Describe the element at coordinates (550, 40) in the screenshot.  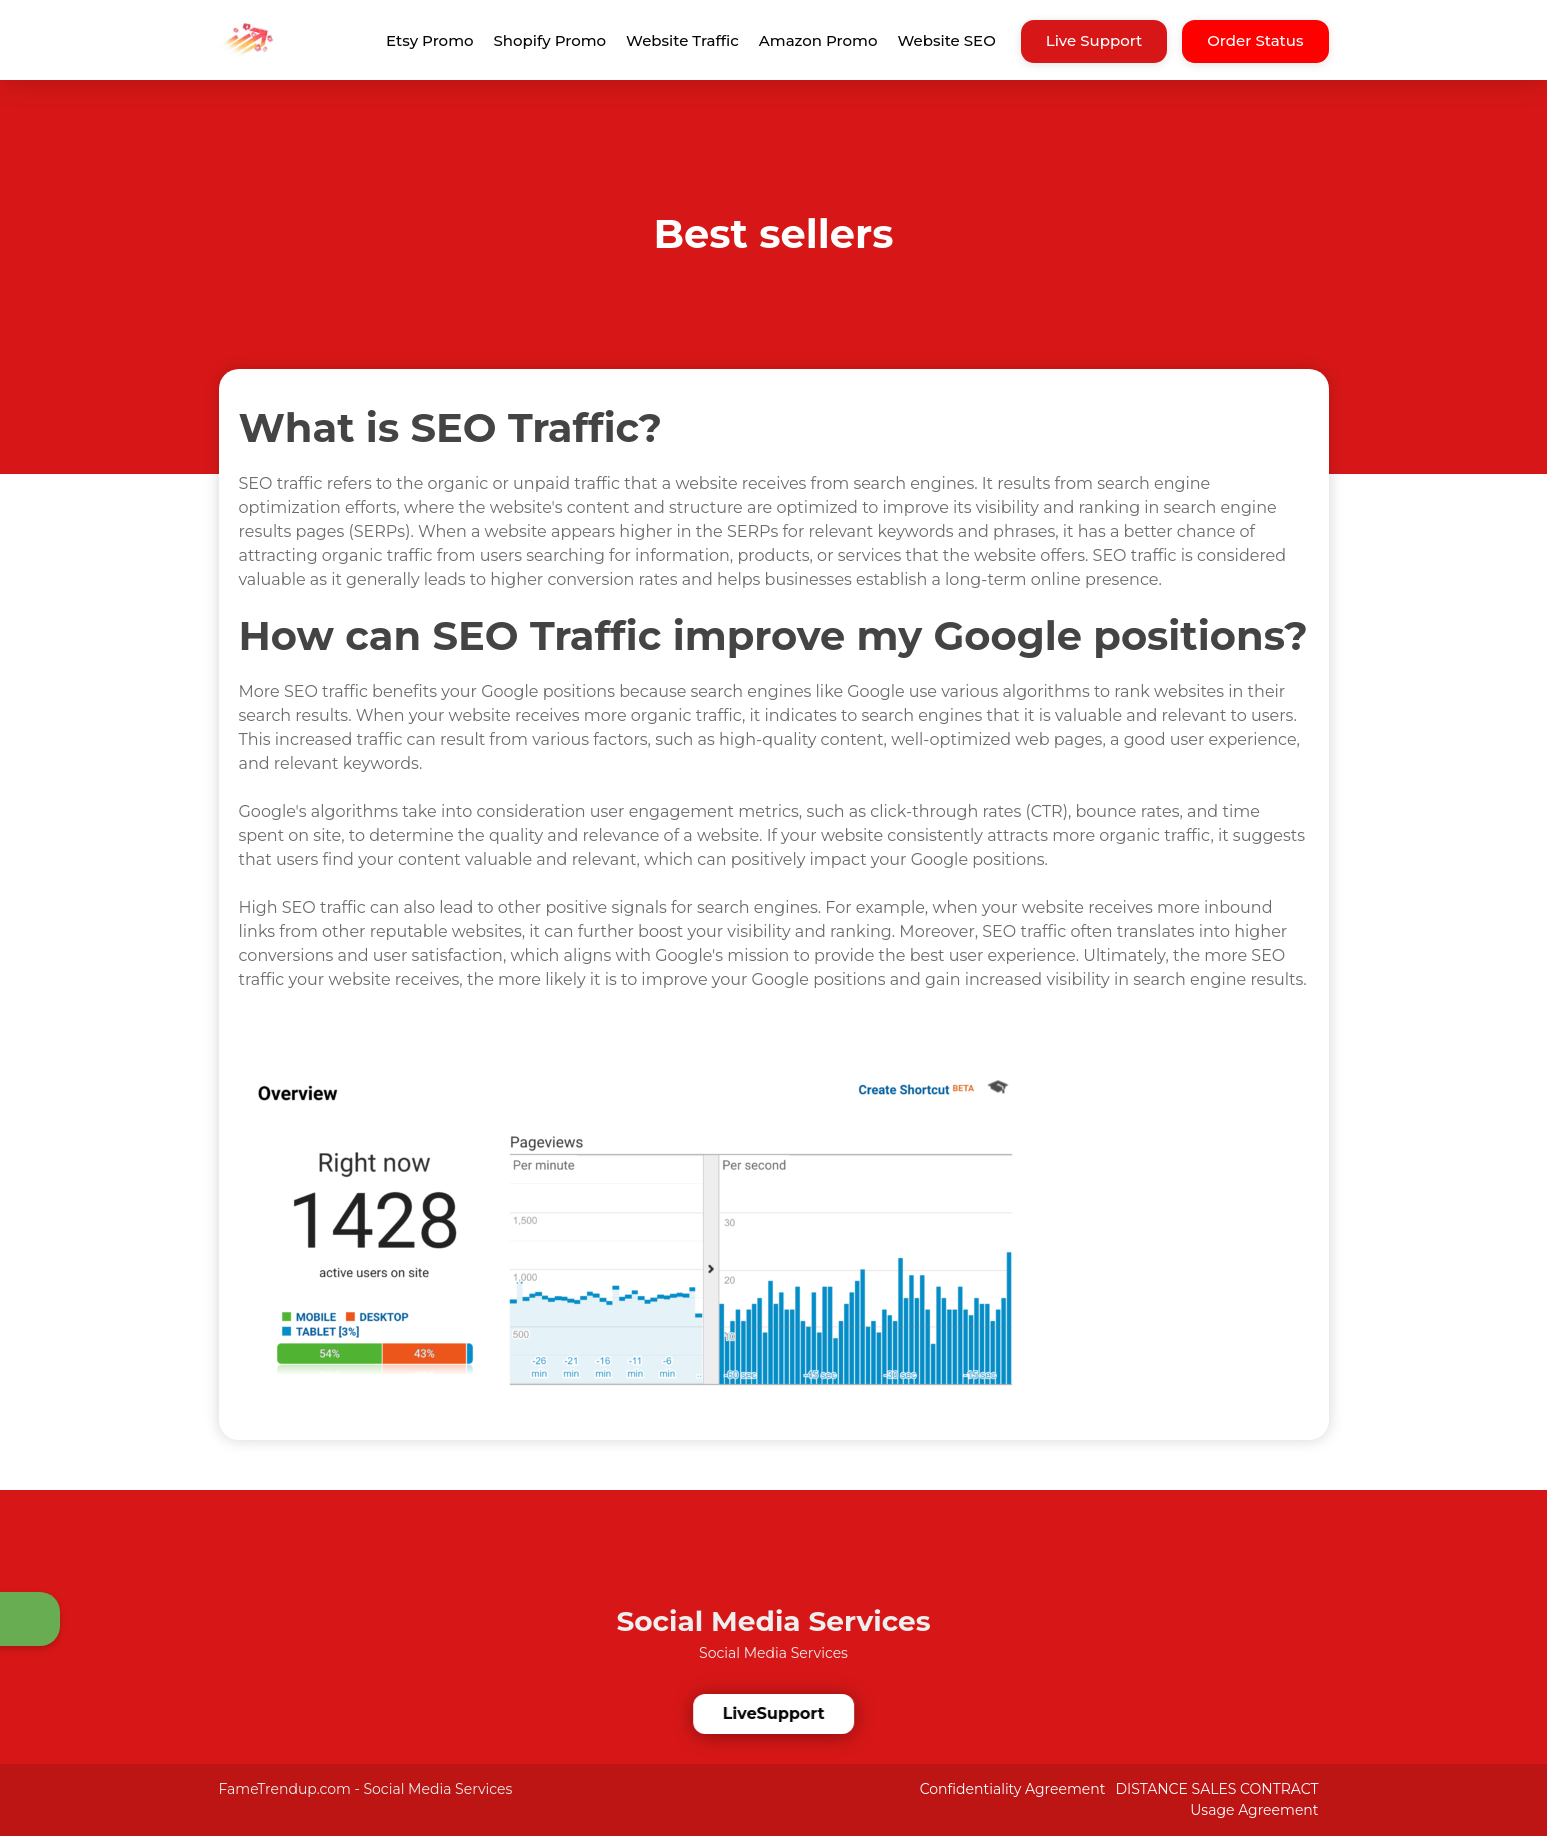
I see `Shopify Promo` at that location.